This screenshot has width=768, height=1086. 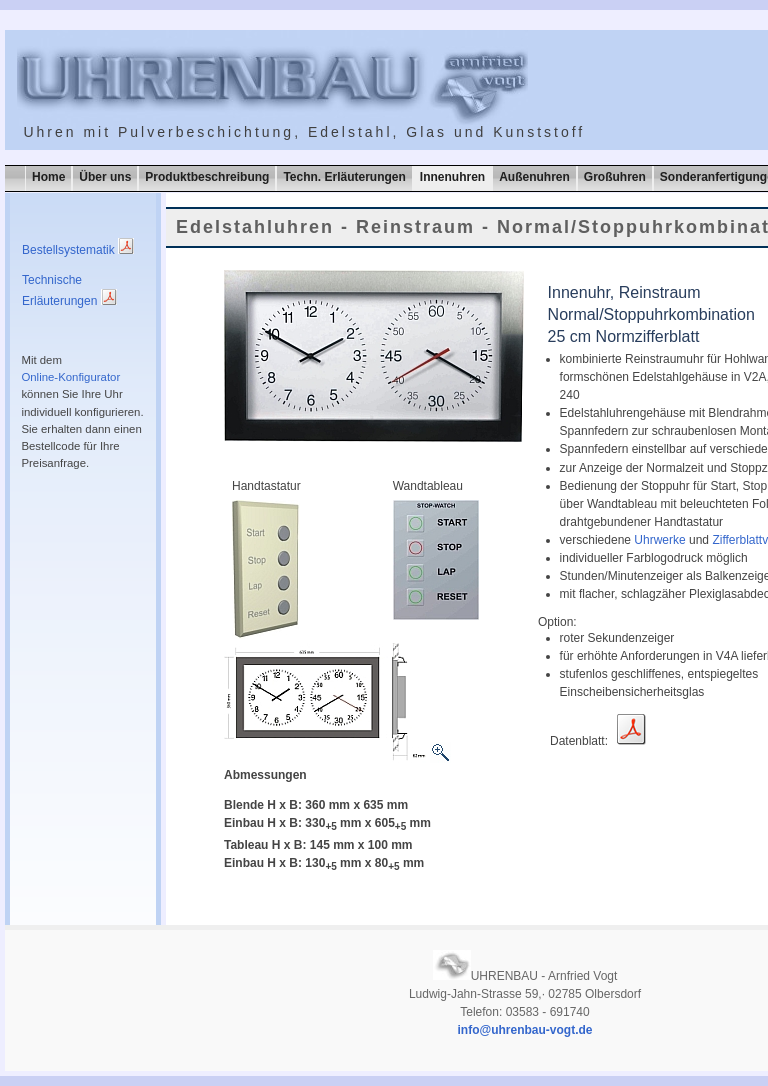 What do you see at coordinates (207, 177) in the screenshot?
I see `Produktbeschreibung` at bounding box center [207, 177].